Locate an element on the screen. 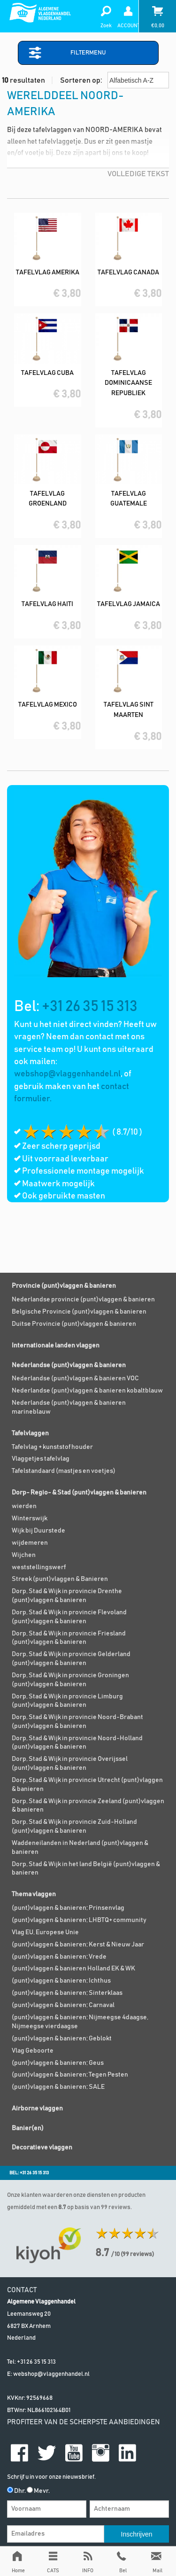 The image size is (176, 2576). (punt)vlaggen & banieren; Carnaval is located at coordinates (63, 2005).